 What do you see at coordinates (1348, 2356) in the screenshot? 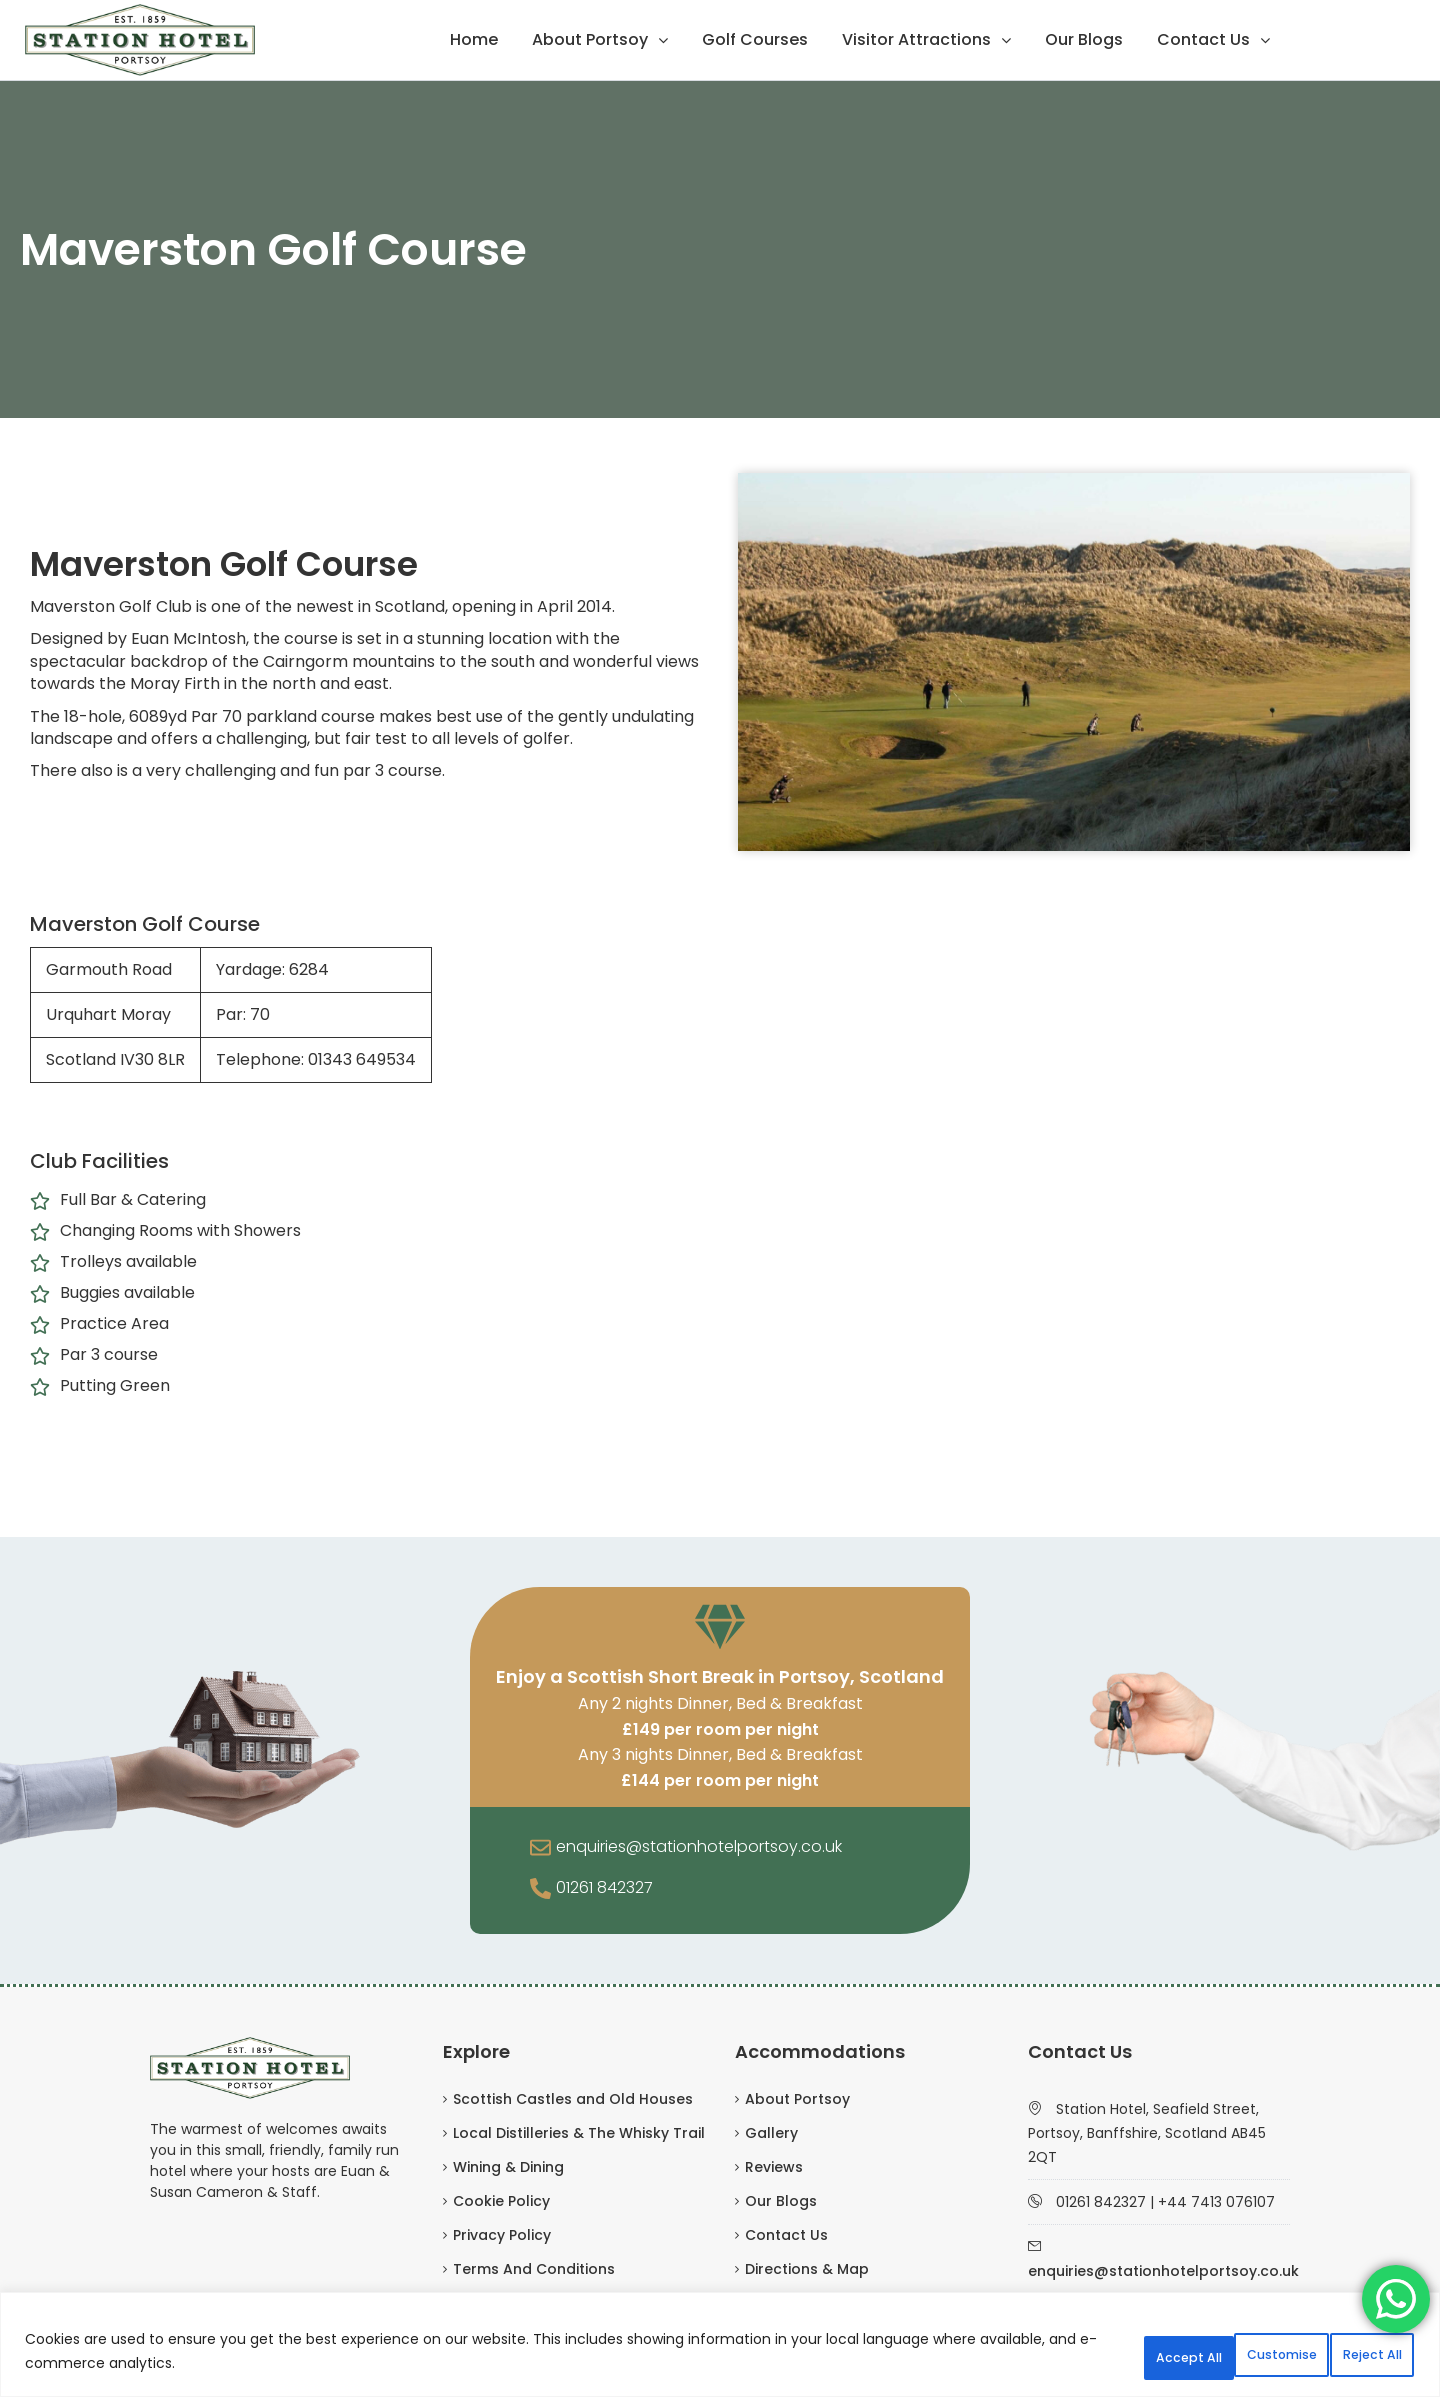
I see `Accept All` at bounding box center [1348, 2356].